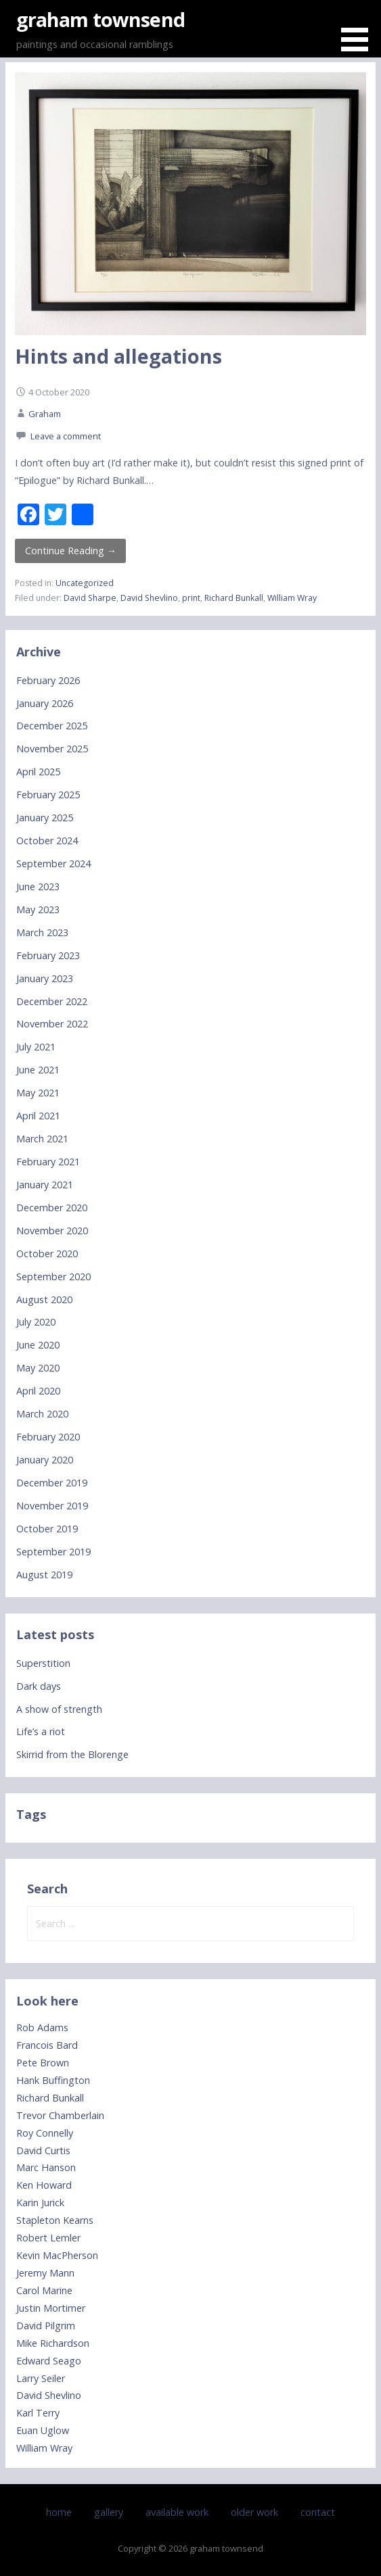  What do you see at coordinates (52, 748) in the screenshot?
I see `November 2025` at bounding box center [52, 748].